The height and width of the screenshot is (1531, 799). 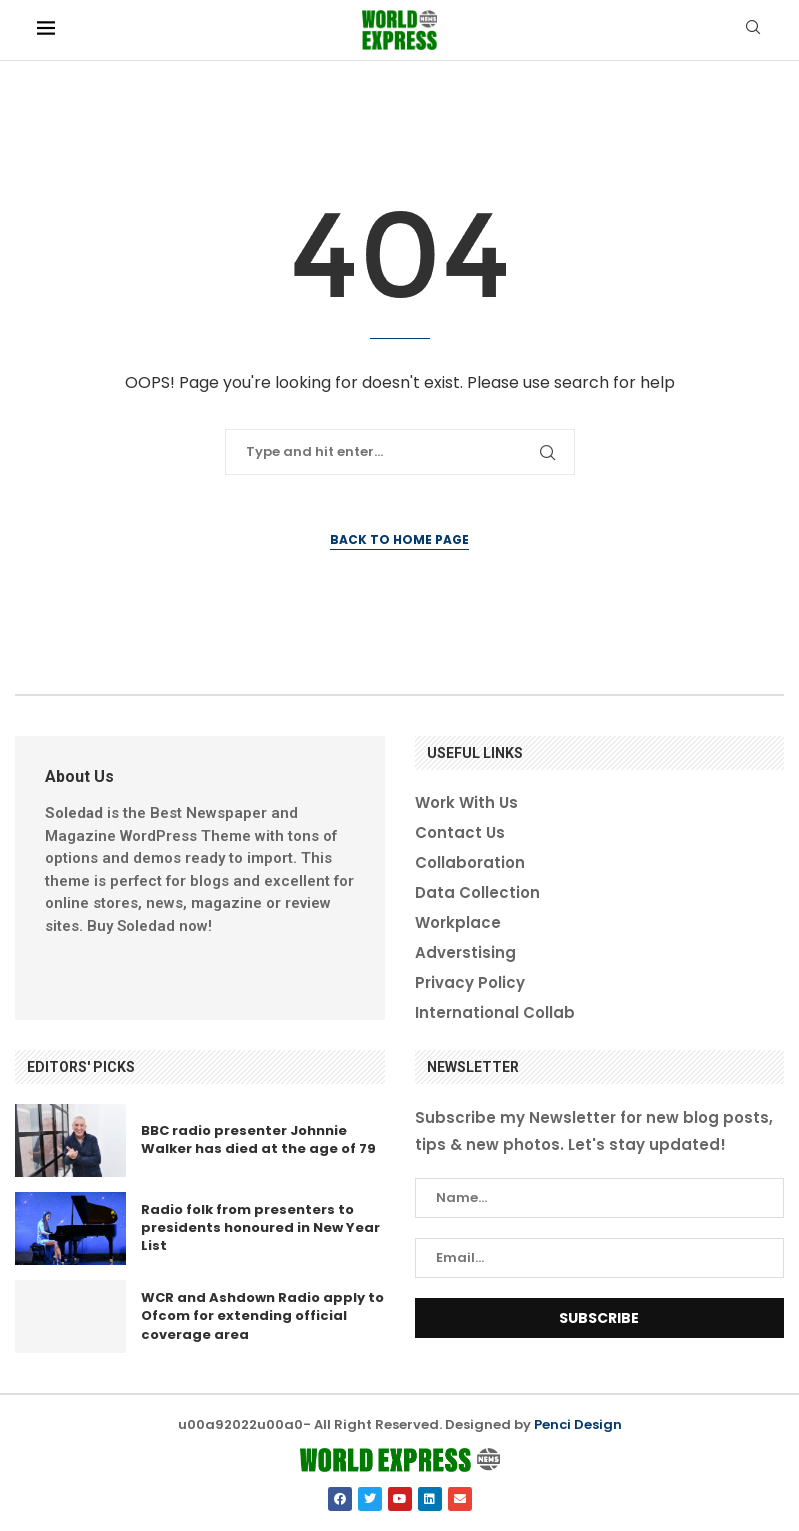 What do you see at coordinates (399, 539) in the screenshot?
I see `Back to Home Page` at bounding box center [399, 539].